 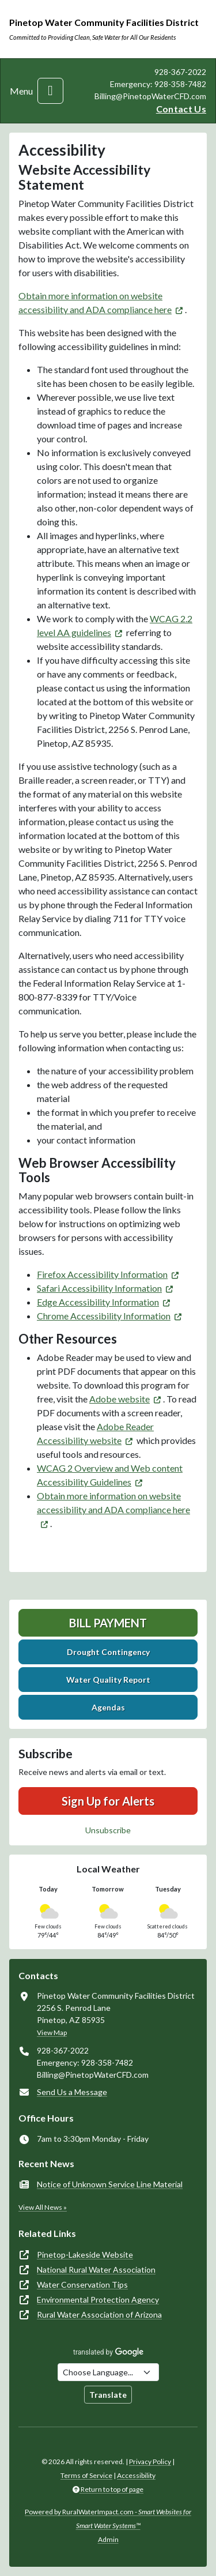 What do you see at coordinates (108, 2518) in the screenshot?
I see `Powered by RuralWaterImpact.com -` at bounding box center [108, 2518].